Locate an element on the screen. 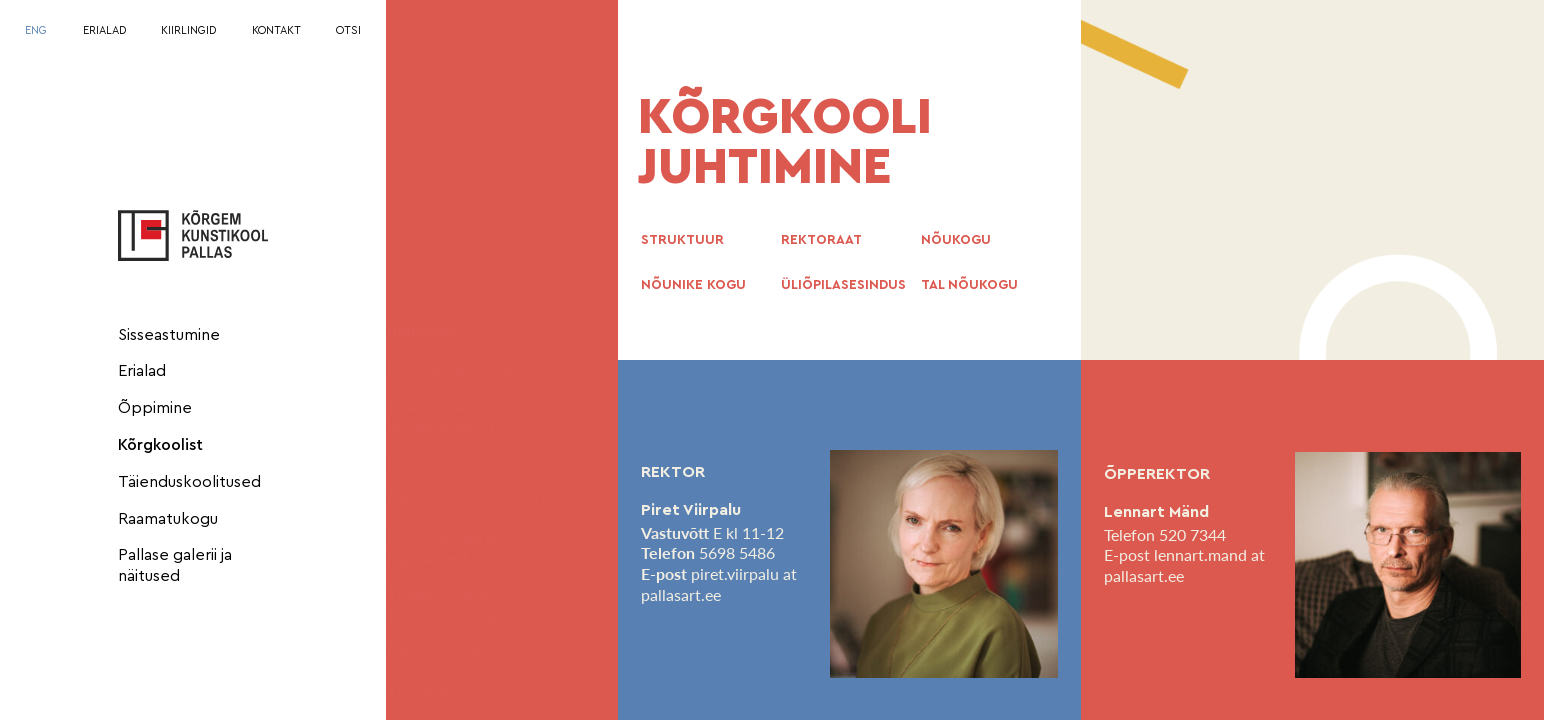  NÕUNIKE KOGU is located at coordinates (693, 285).